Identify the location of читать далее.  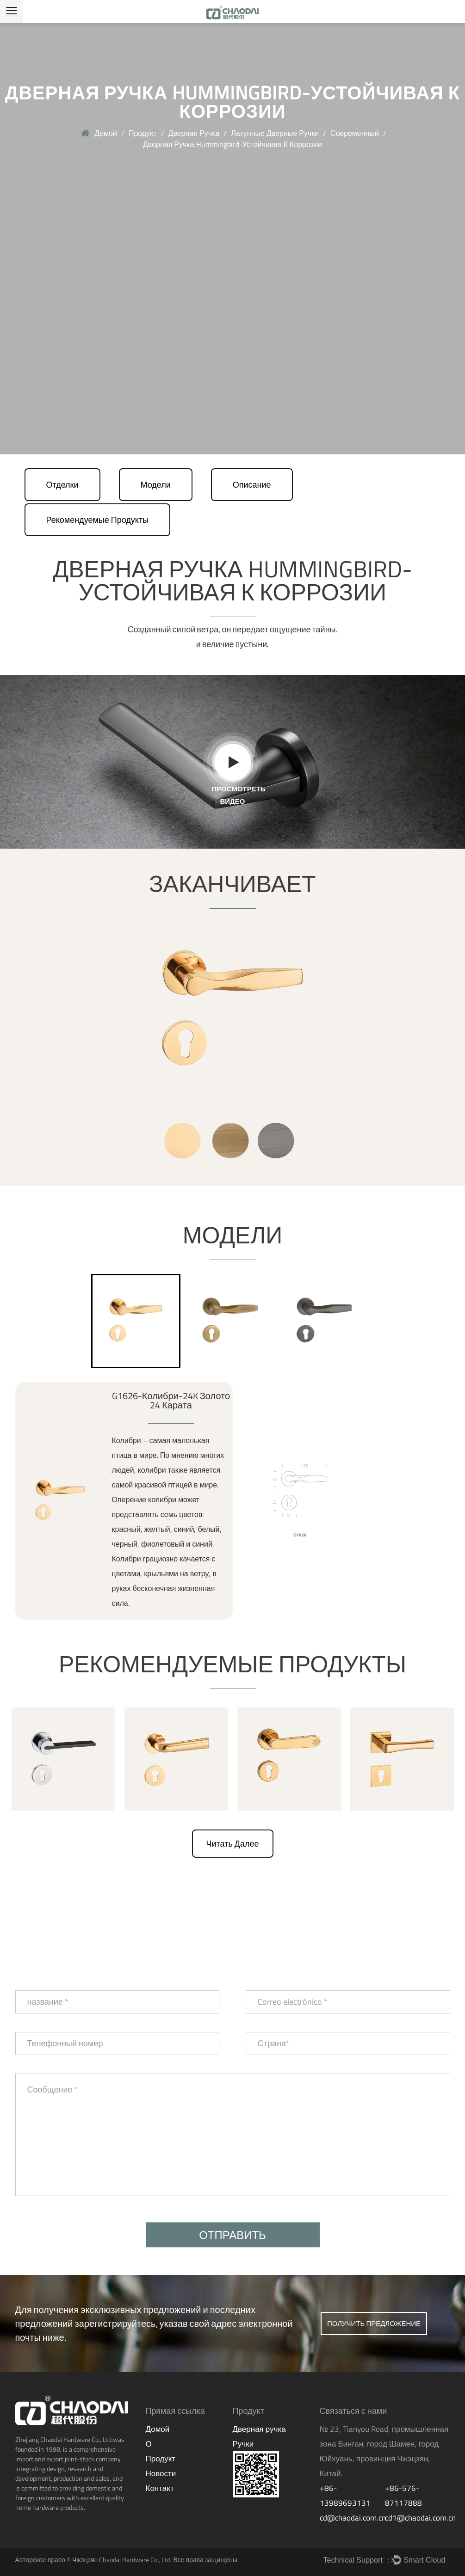
(232, 1843).